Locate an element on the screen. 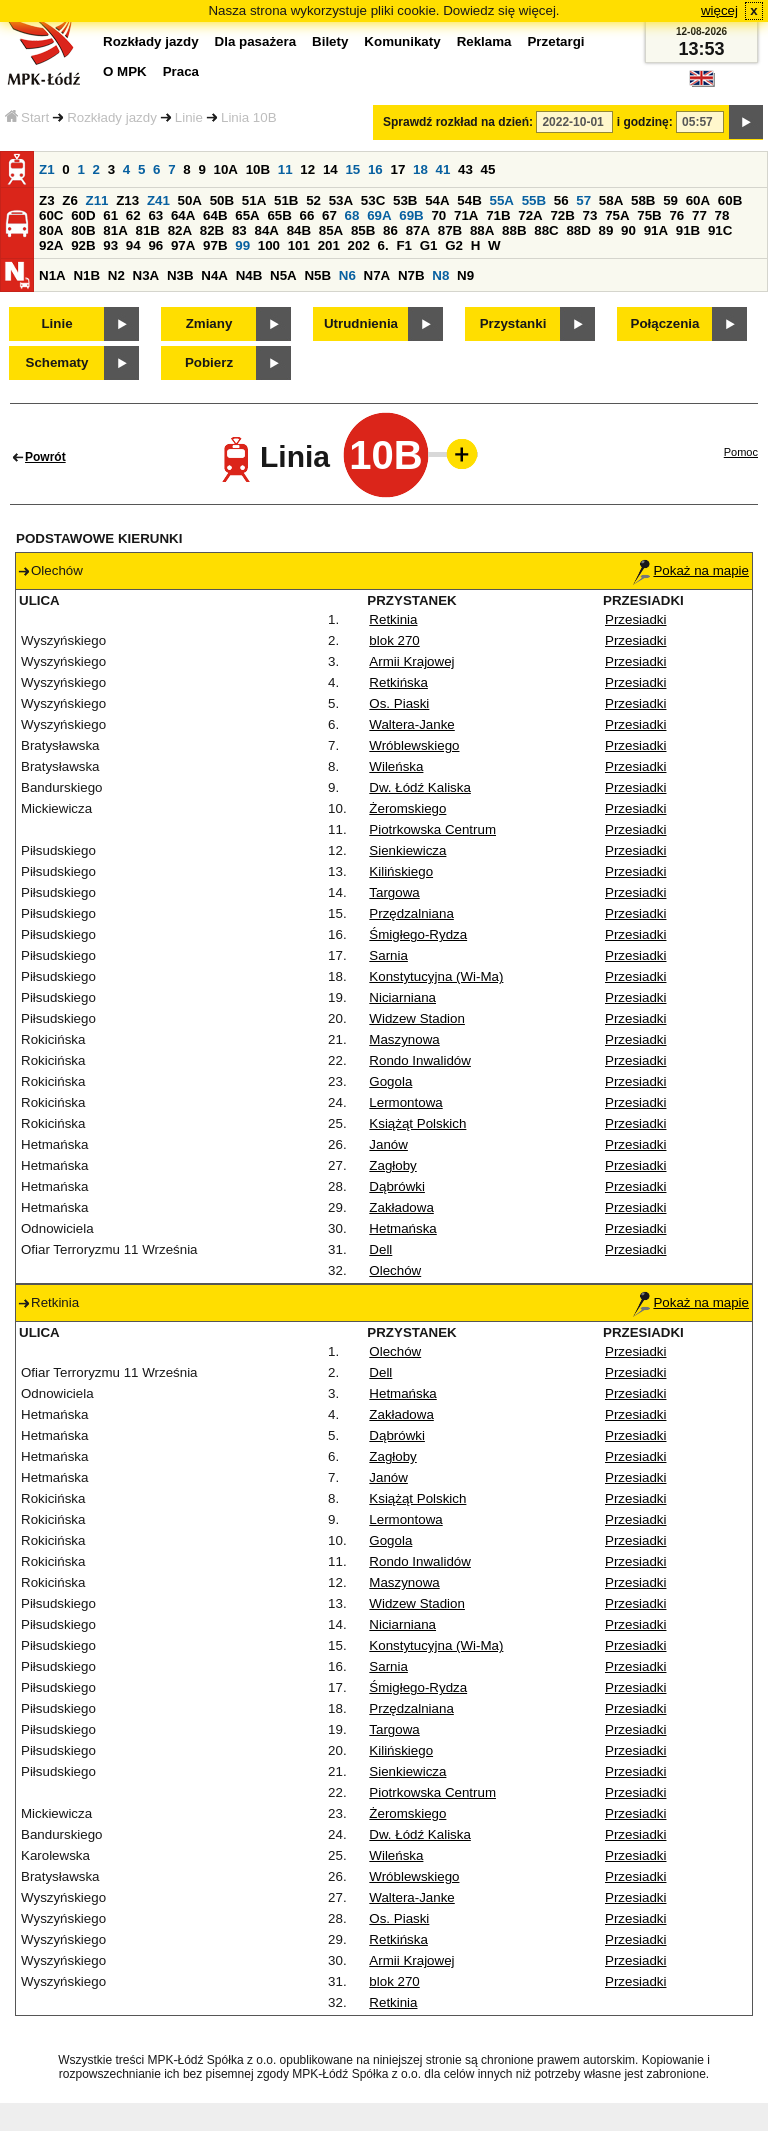 The width and height of the screenshot is (768, 2131). 202 is located at coordinates (359, 245).